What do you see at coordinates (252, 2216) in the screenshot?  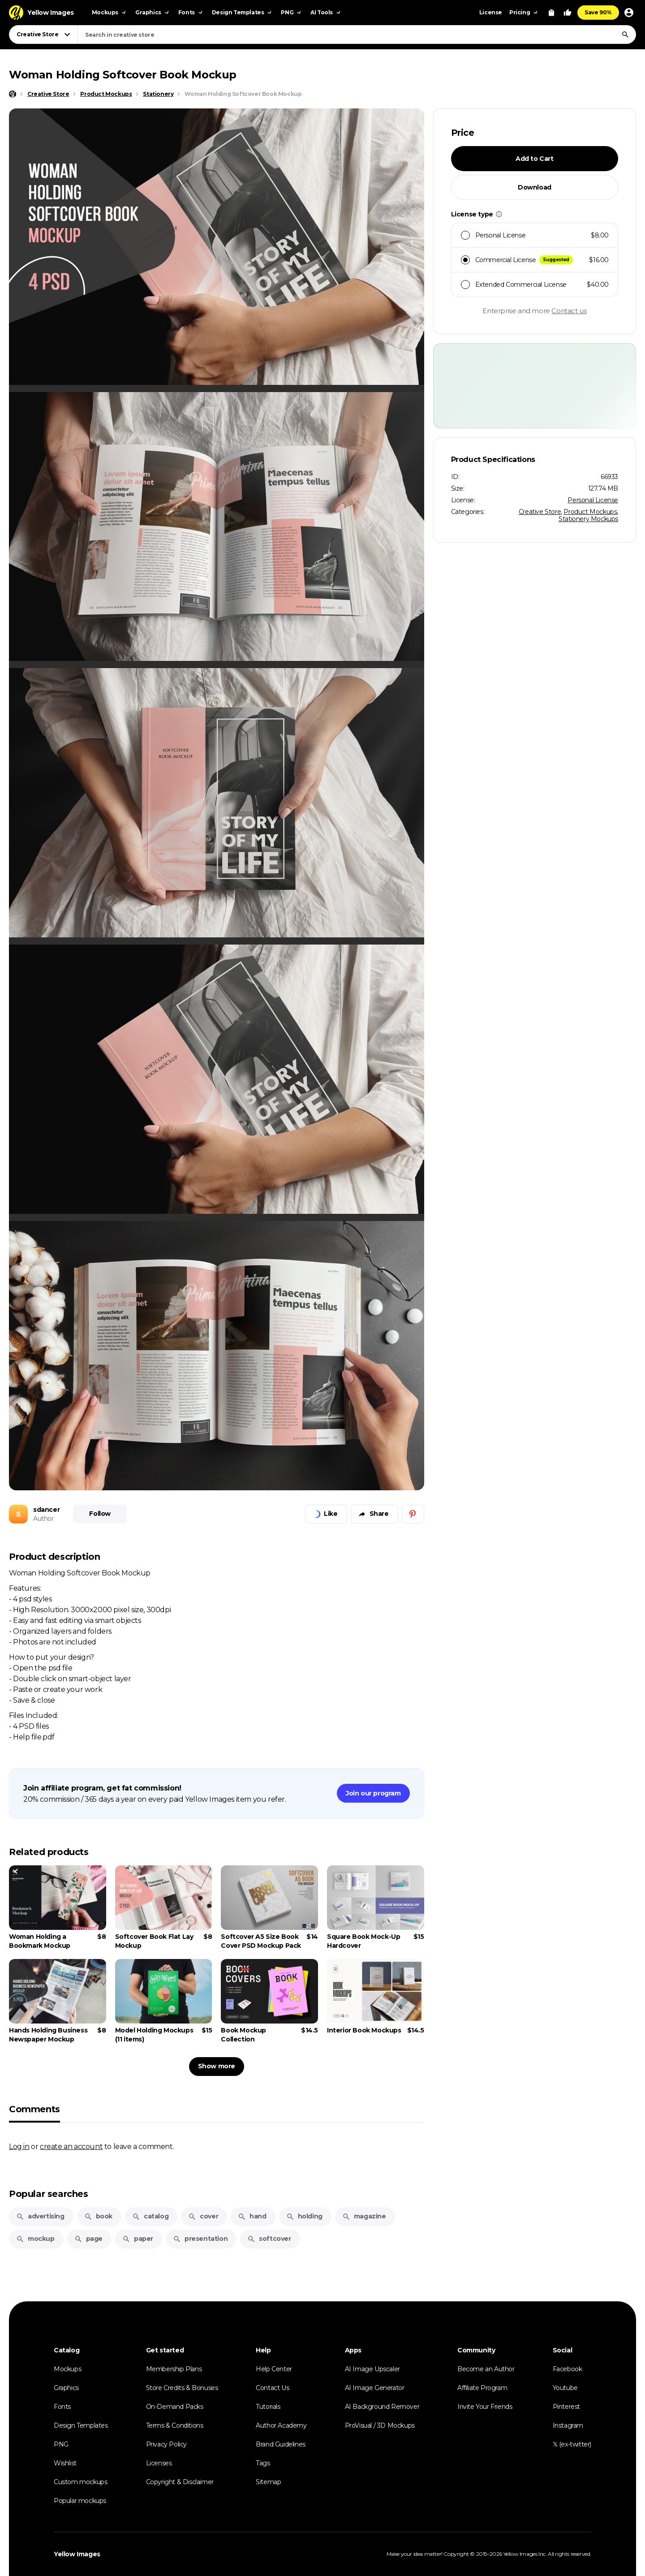 I see `hand` at bounding box center [252, 2216].